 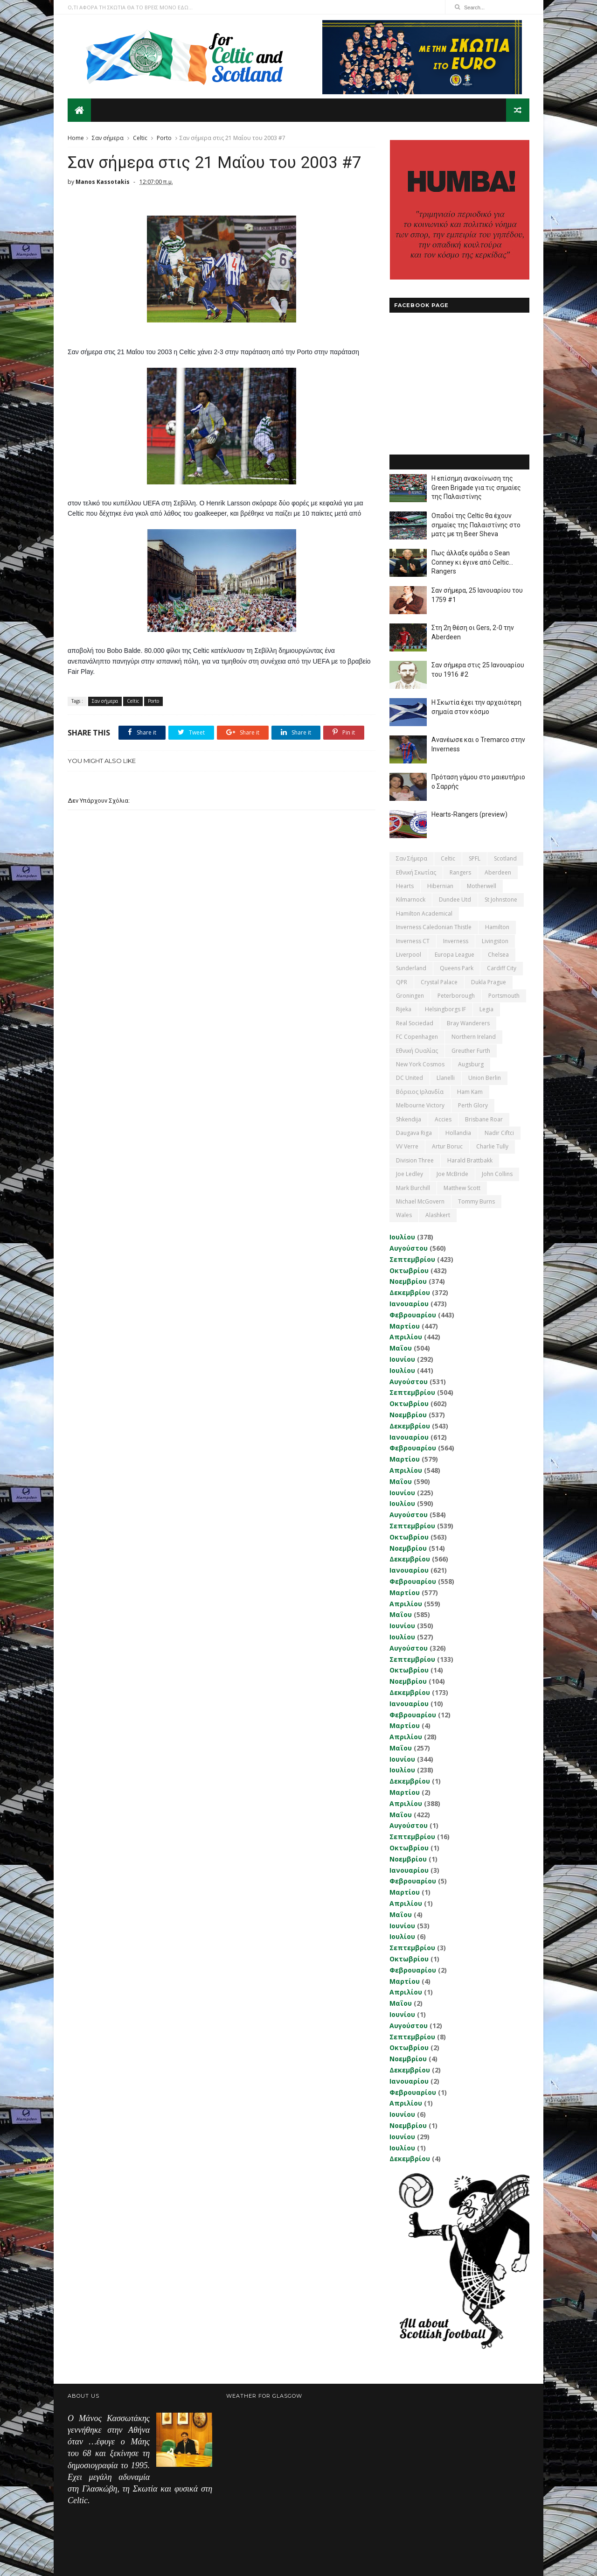 I want to click on Μαΐου, so click(x=400, y=1348).